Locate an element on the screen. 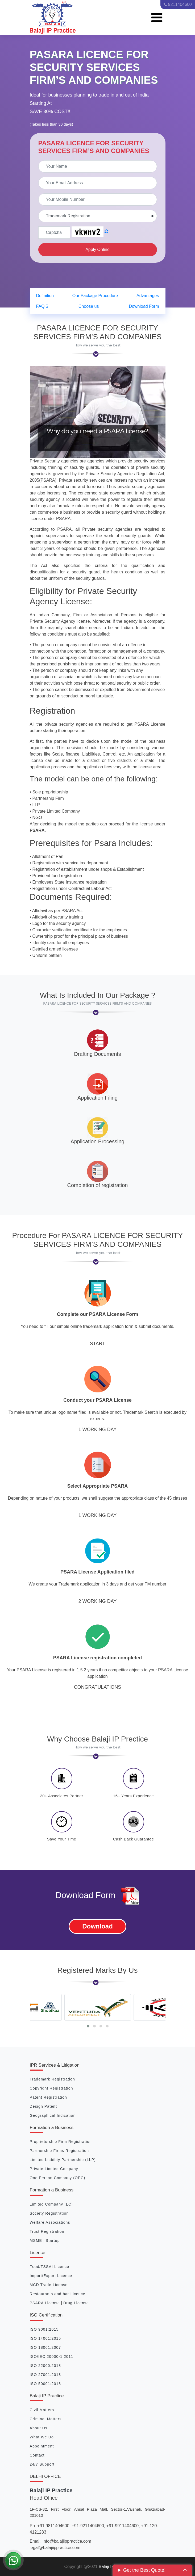 The image size is (195, 2576). FAQ’S is located at coordinates (42, 306).